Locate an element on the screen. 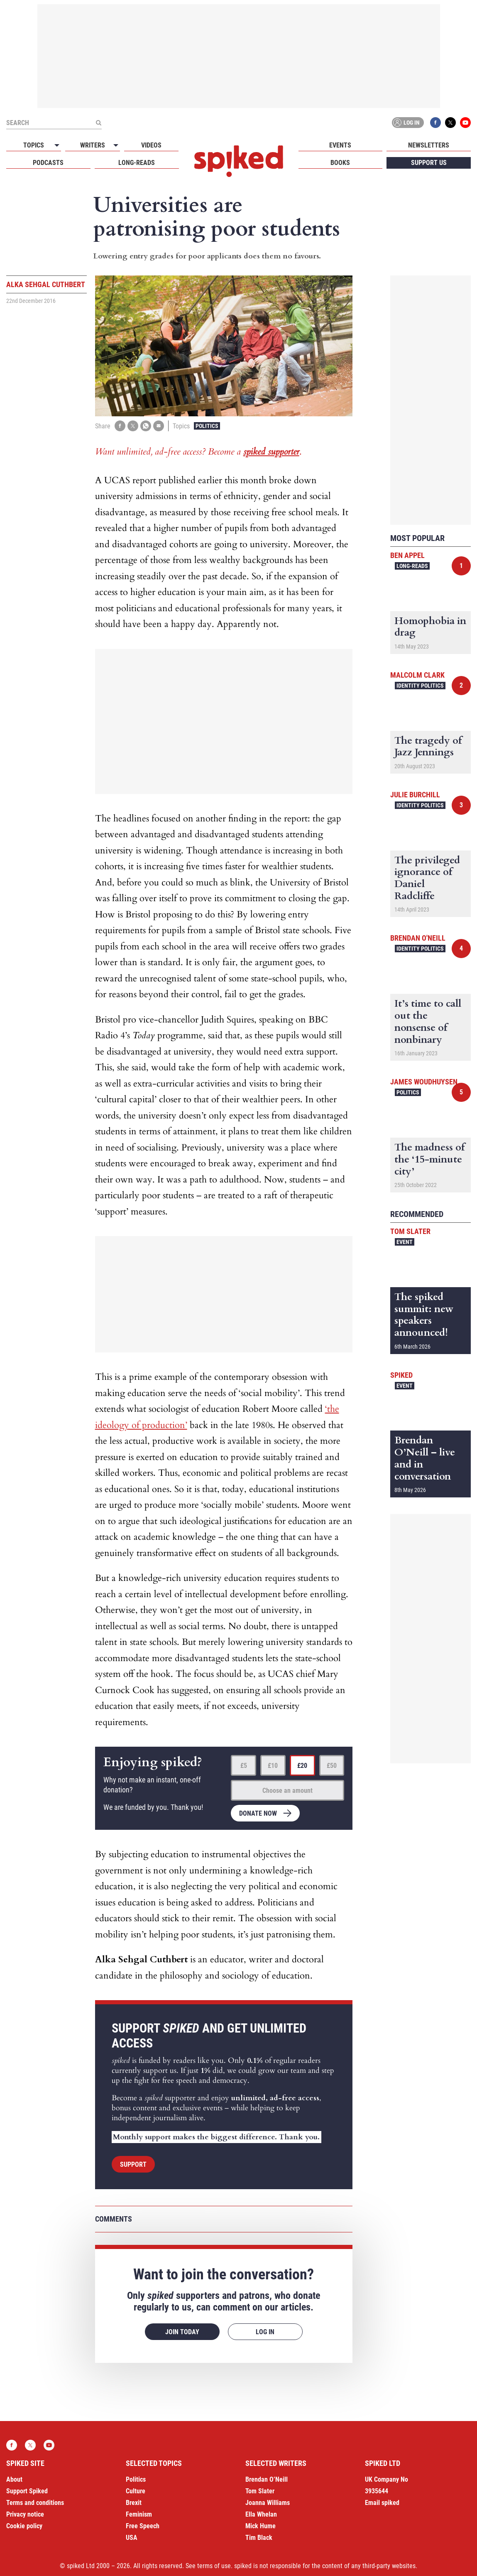 This screenshot has height=2576, width=477. Email spiked is located at coordinates (382, 2503).